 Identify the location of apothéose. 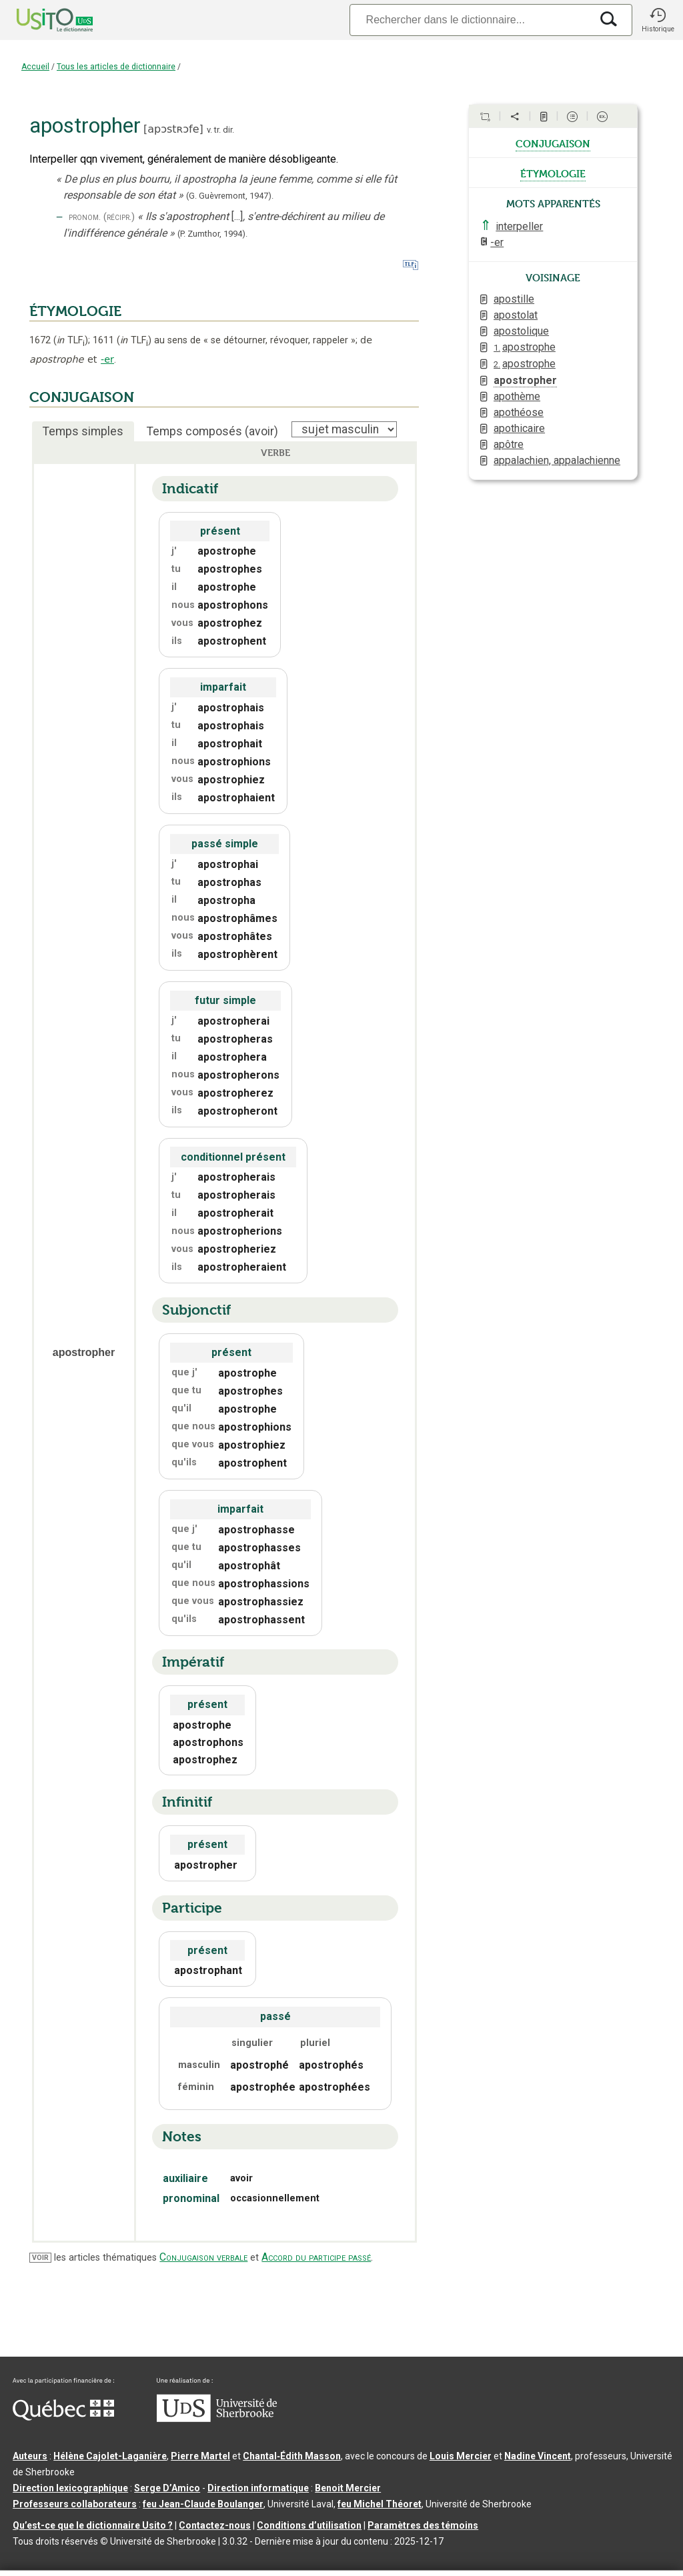
(519, 412).